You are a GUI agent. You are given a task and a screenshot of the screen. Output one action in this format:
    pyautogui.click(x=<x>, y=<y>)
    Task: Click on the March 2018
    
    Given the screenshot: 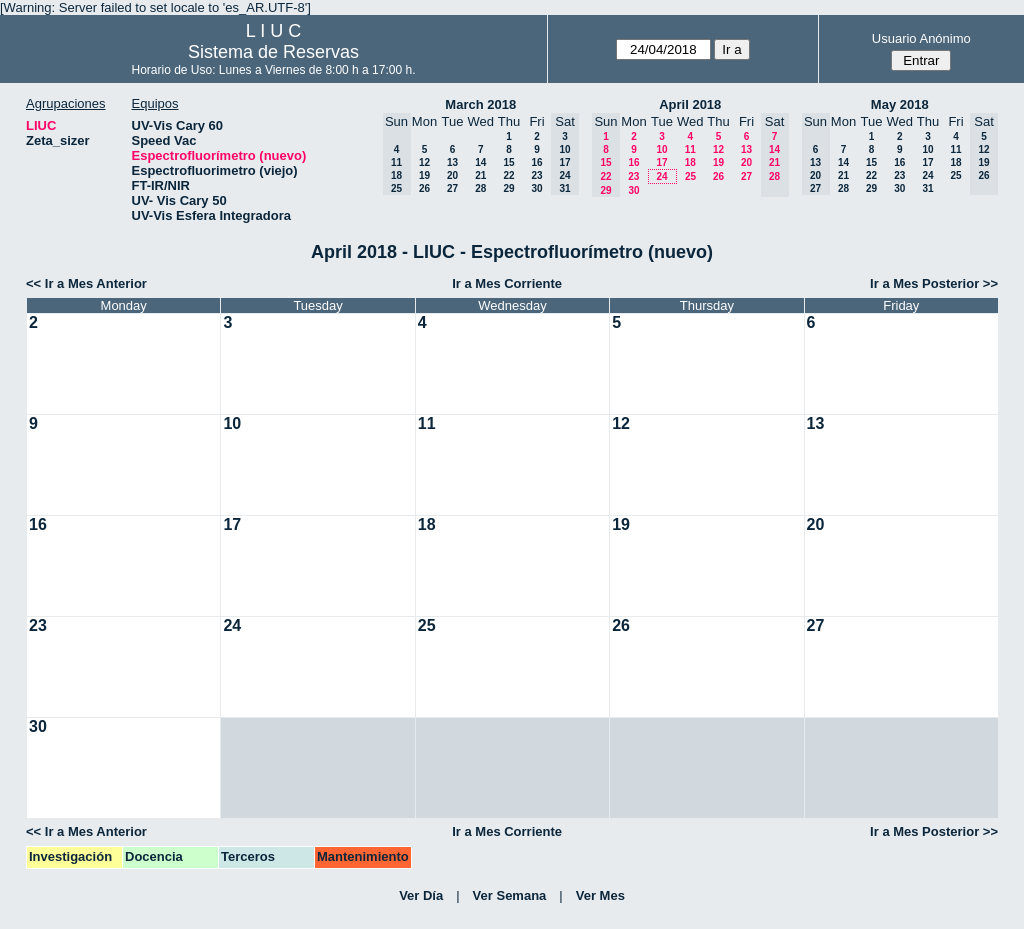 What is the action you would take?
    pyautogui.click(x=480, y=104)
    